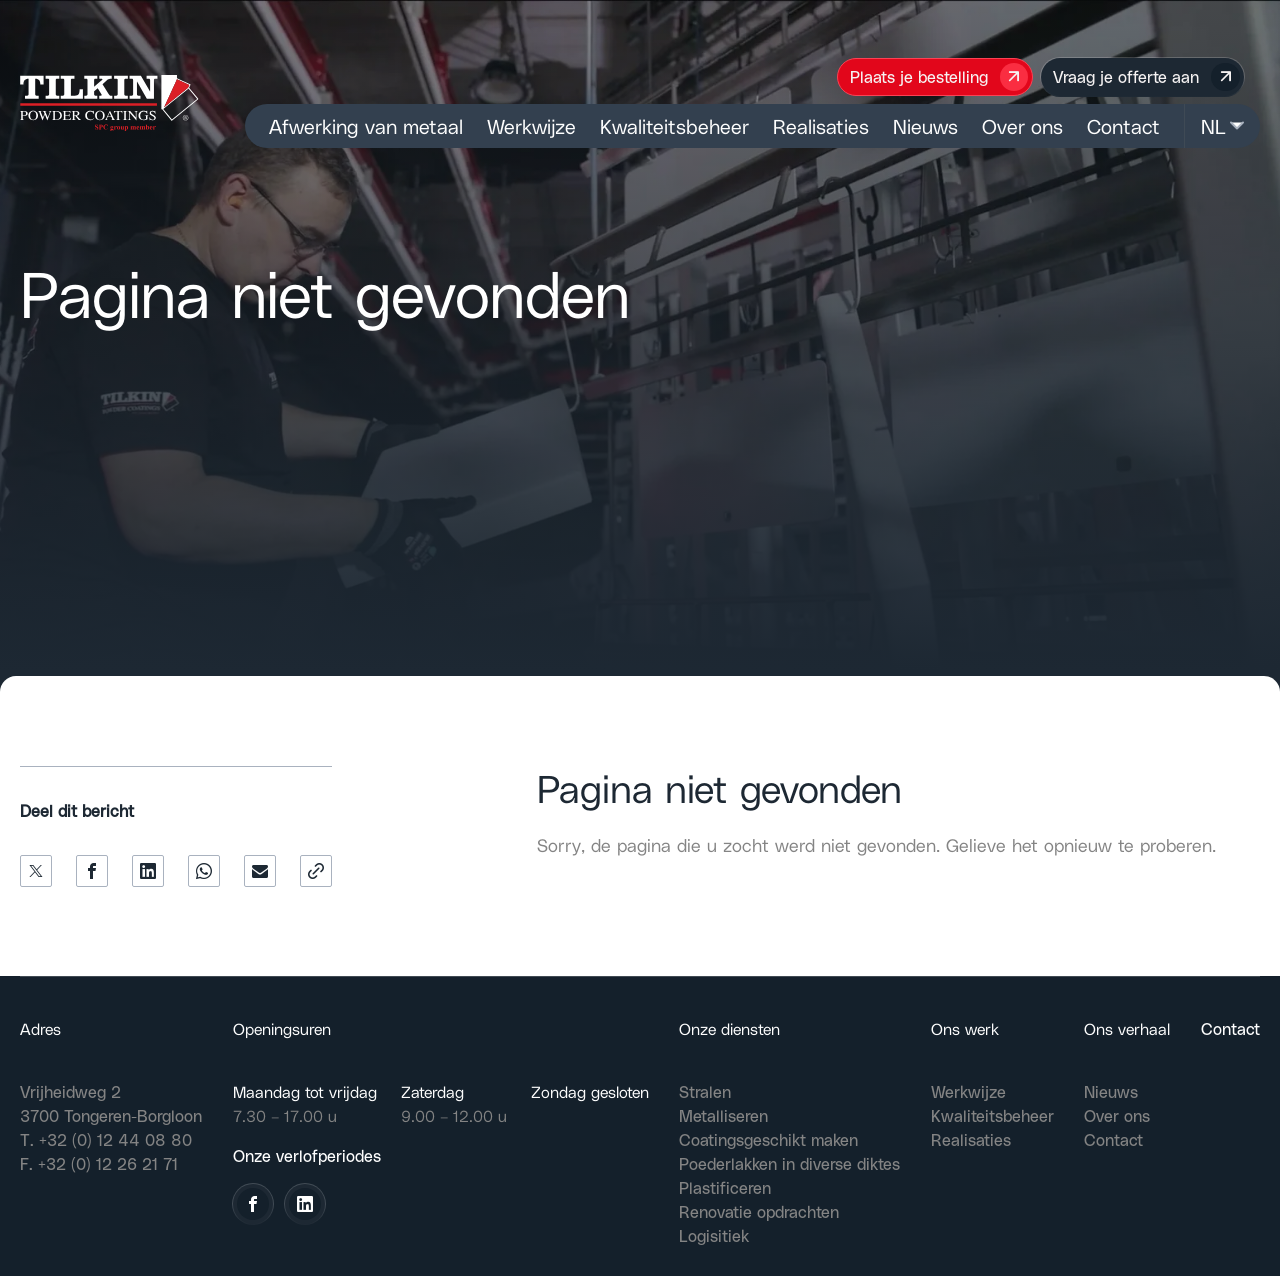  Describe the element at coordinates (366, 126) in the screenshot. I see `Afwerking van metaal` at that location.